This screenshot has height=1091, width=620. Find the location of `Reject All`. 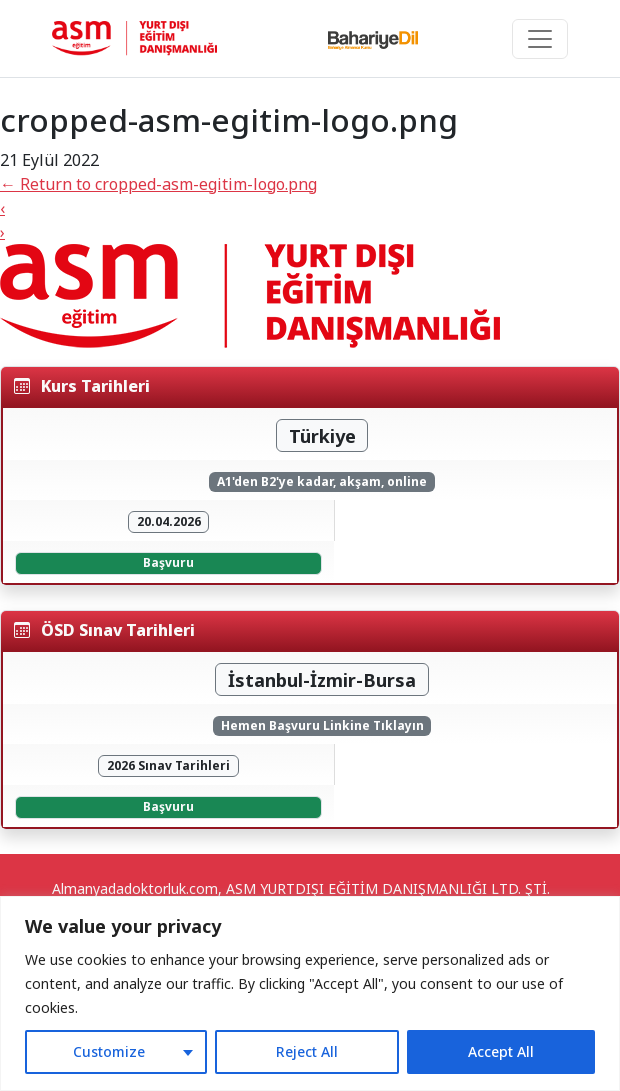

Reject All is located at coordinates (307, 1051).